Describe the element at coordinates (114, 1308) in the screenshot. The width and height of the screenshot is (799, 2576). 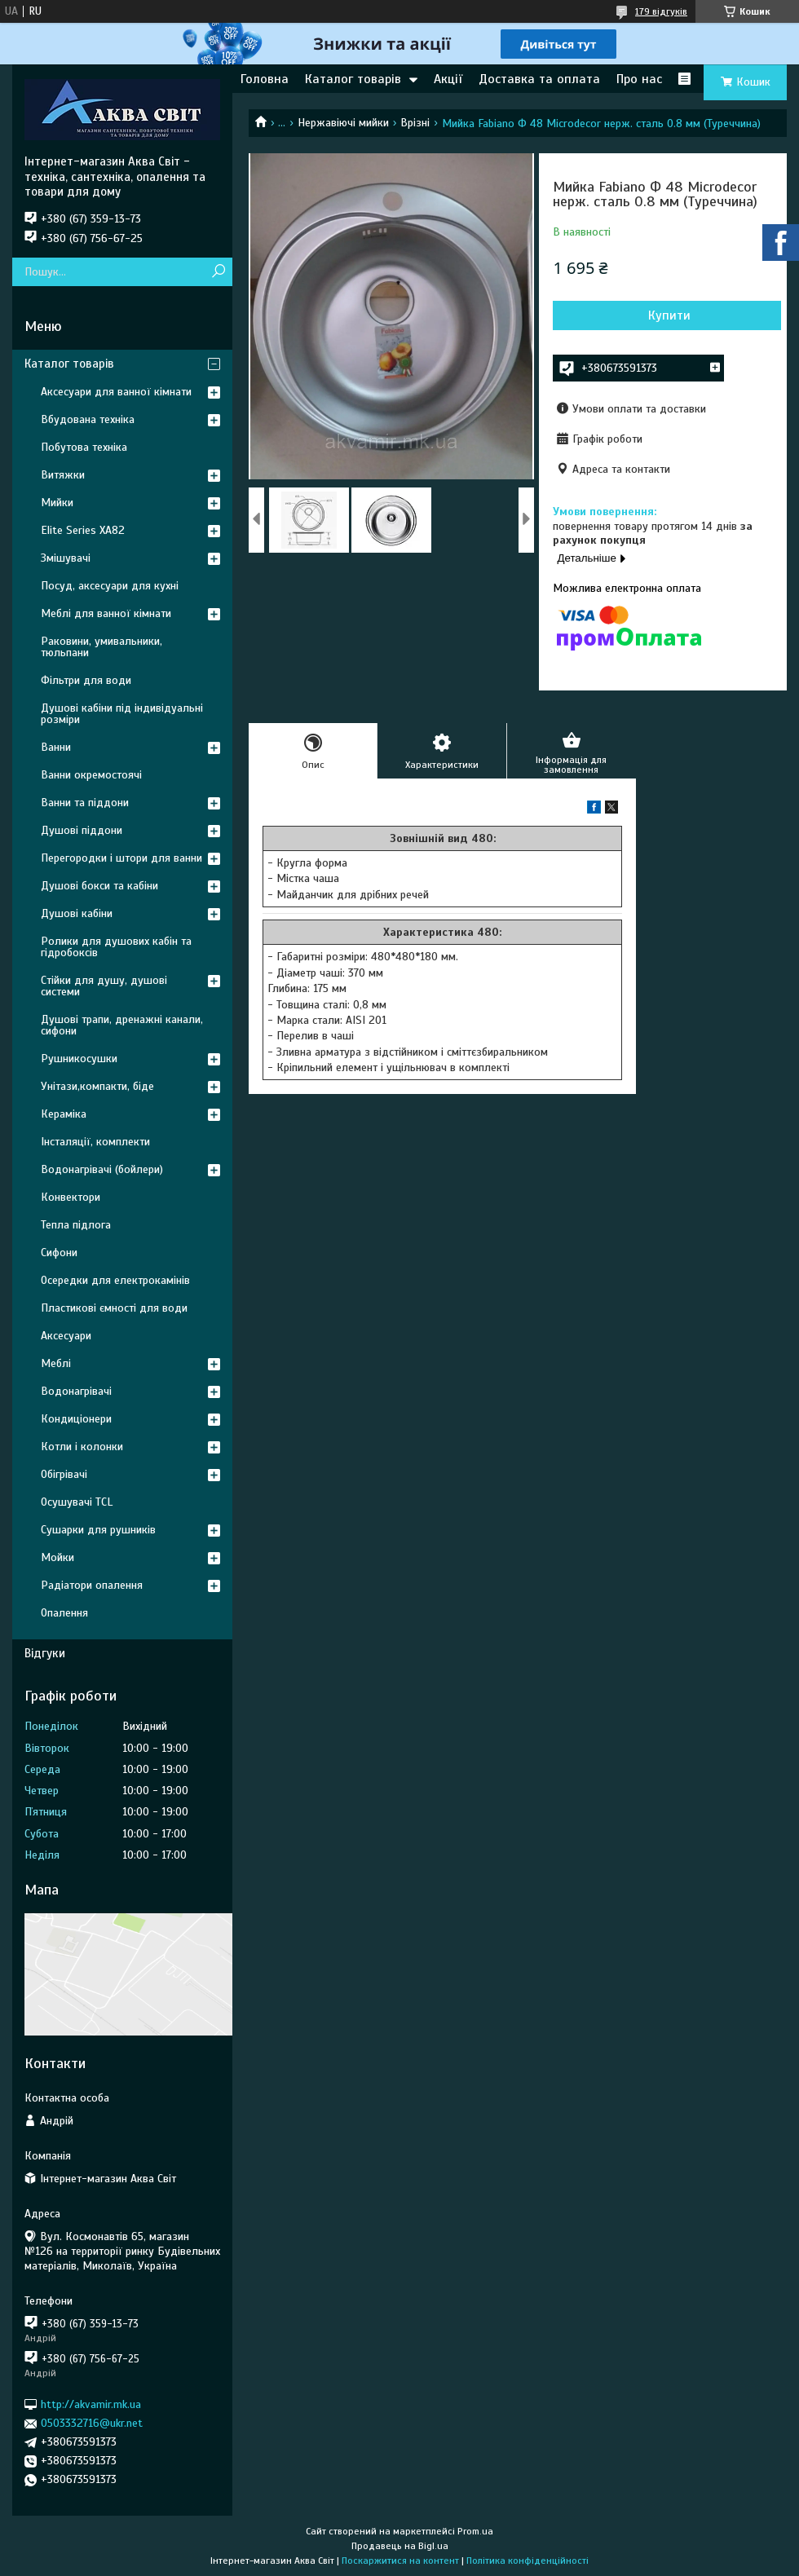
I see `Пластикові ємності для води` at that location.